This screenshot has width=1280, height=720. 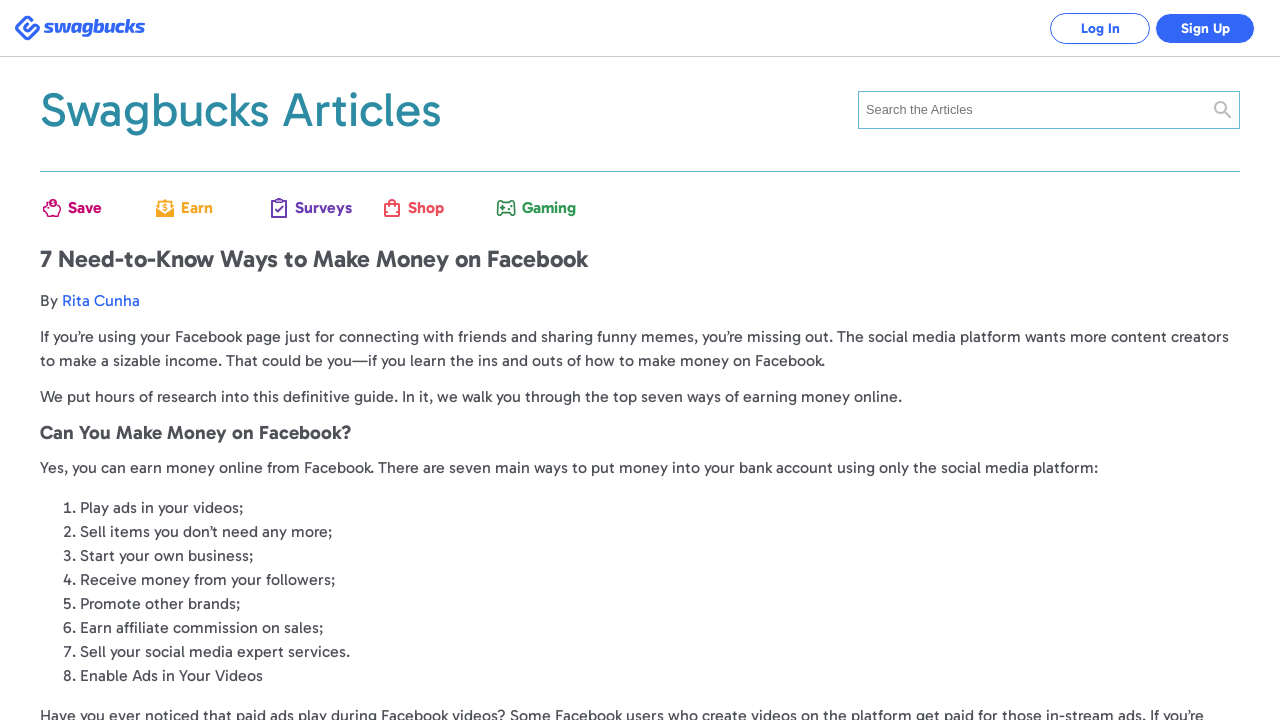 I want to click on Surveys, so click(x=313, y=207).